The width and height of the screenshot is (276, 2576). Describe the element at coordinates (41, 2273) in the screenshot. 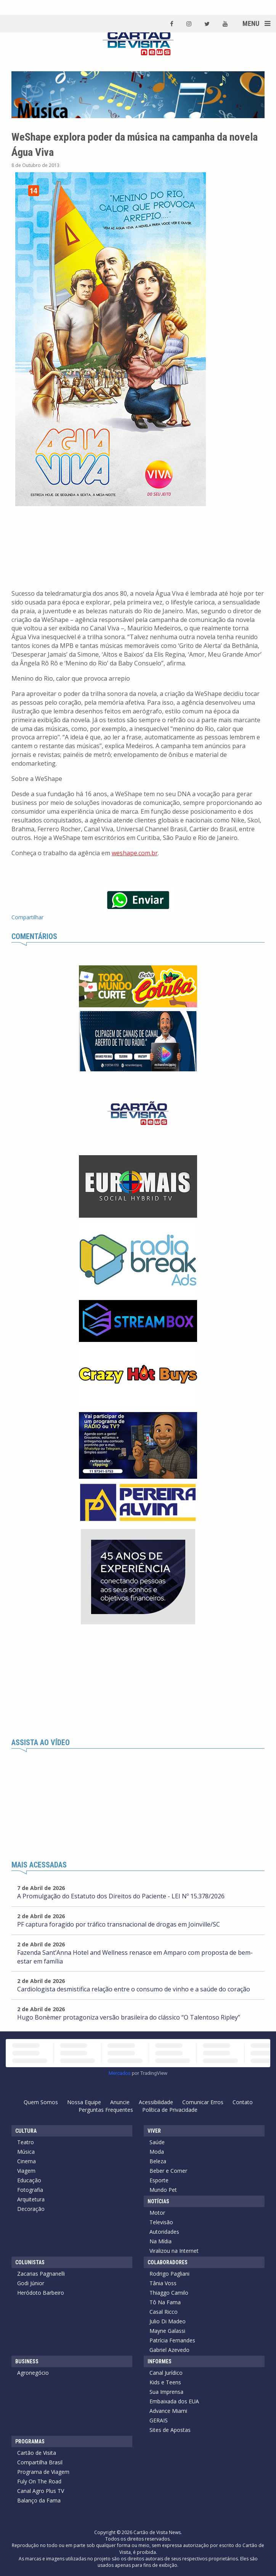

I see `Zacarias Pagnanelli` at that location.